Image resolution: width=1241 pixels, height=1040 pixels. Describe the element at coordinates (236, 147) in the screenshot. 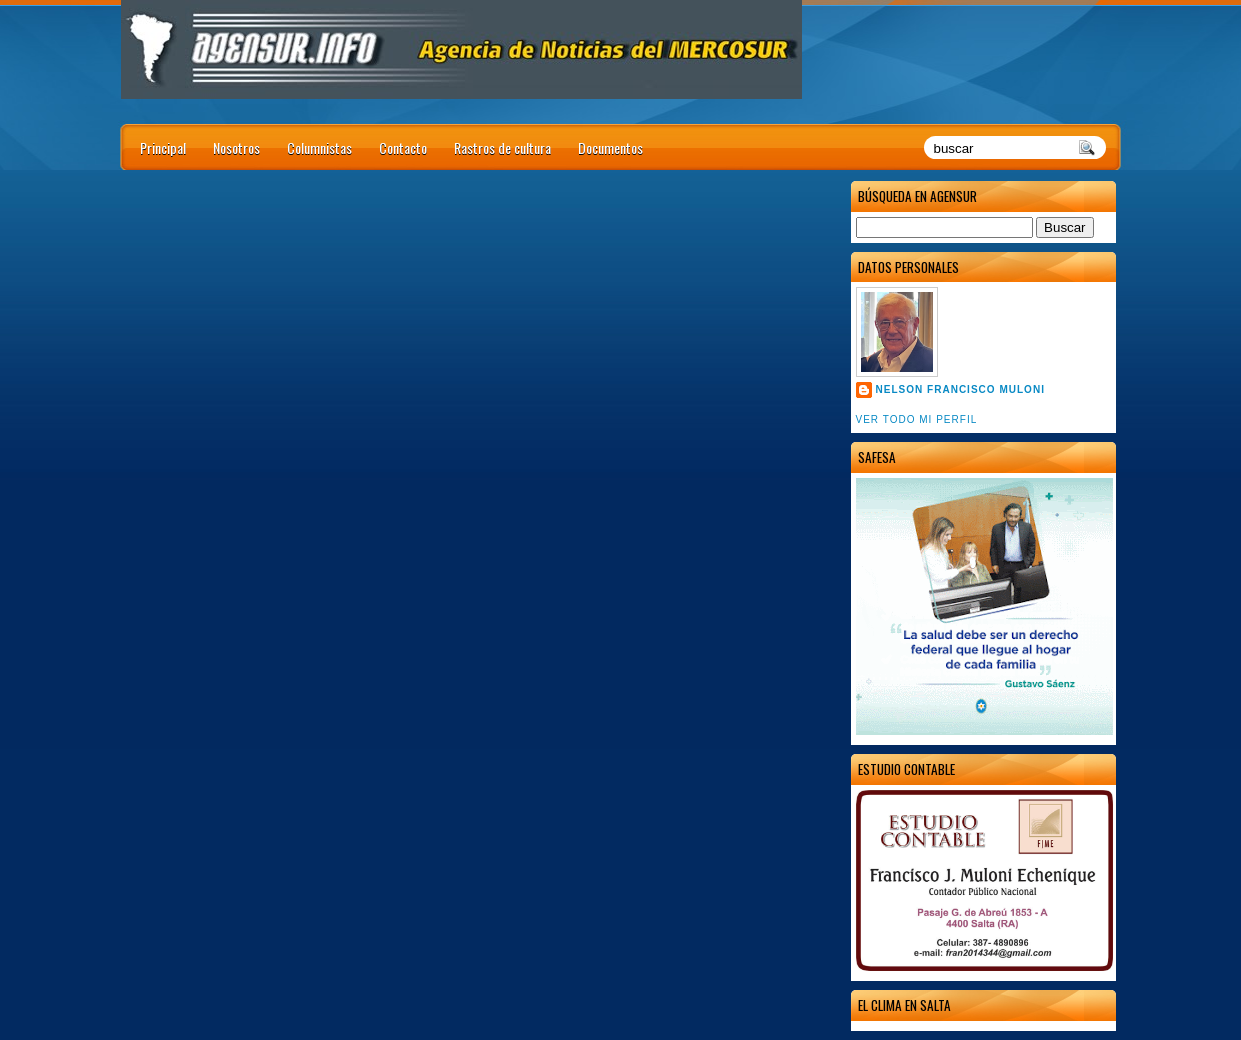

I see `Nosotros` at that location.